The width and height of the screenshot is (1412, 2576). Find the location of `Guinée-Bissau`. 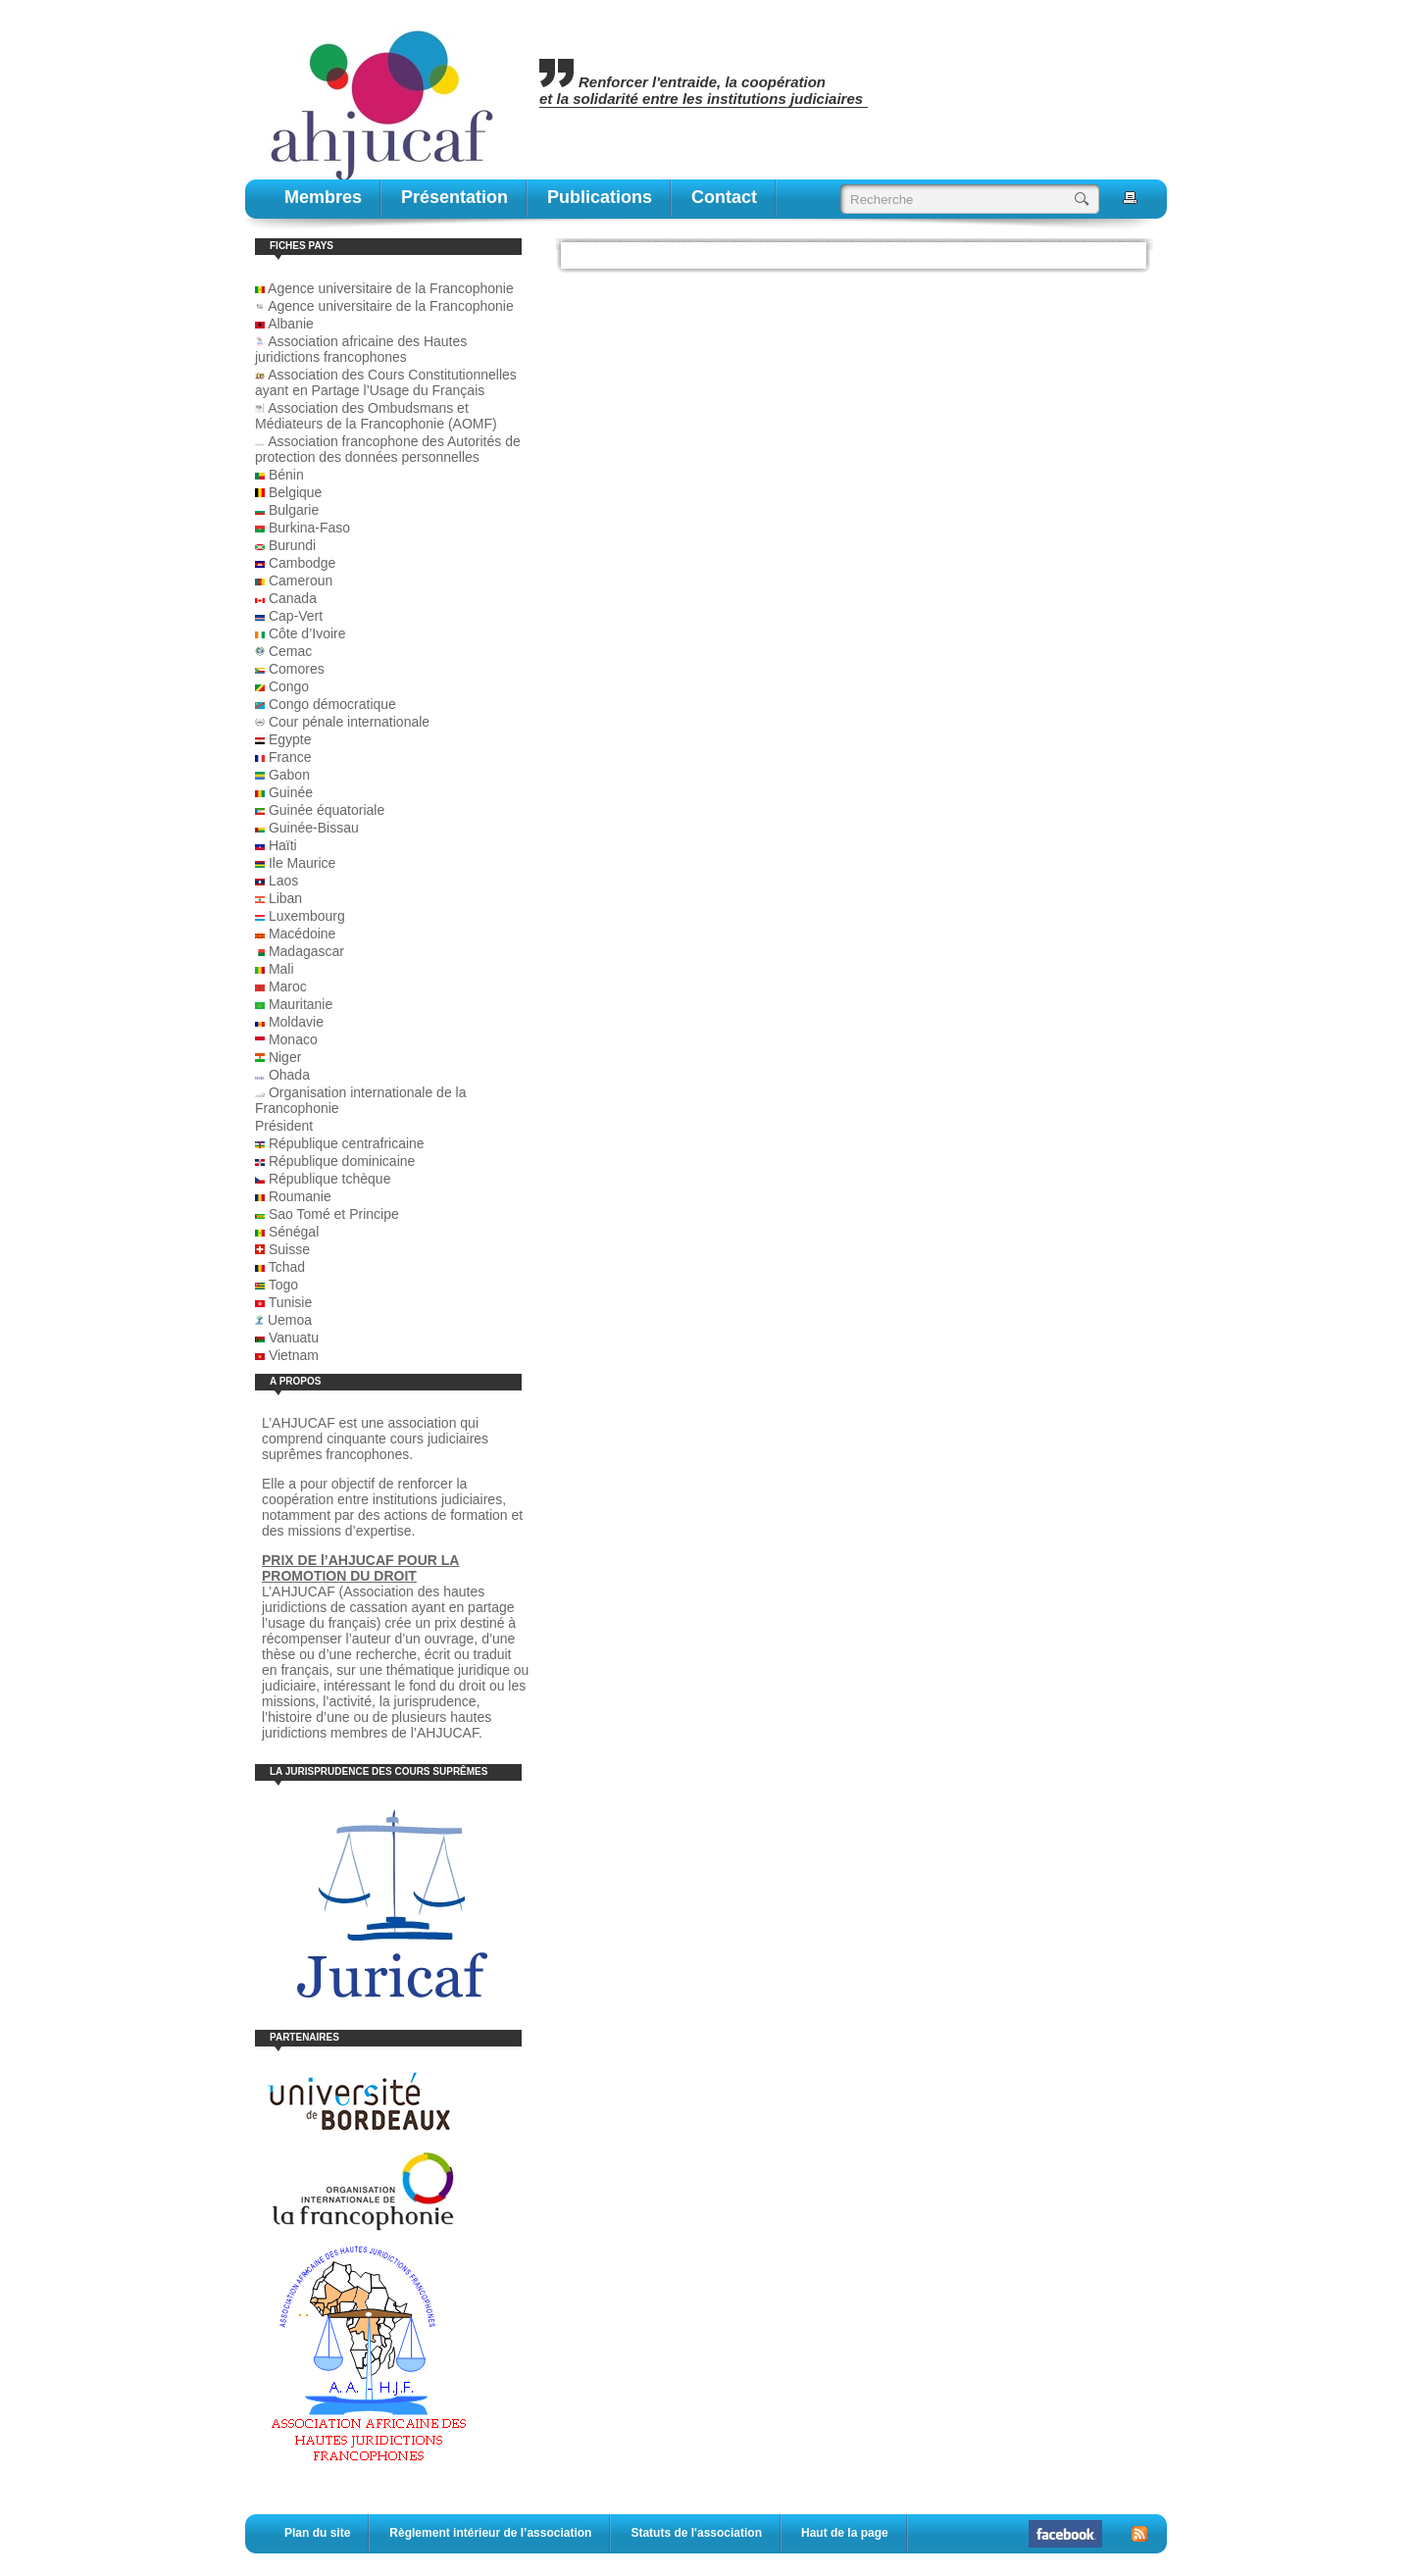

Guinée-Bissau is located at coordinates (314, 827).